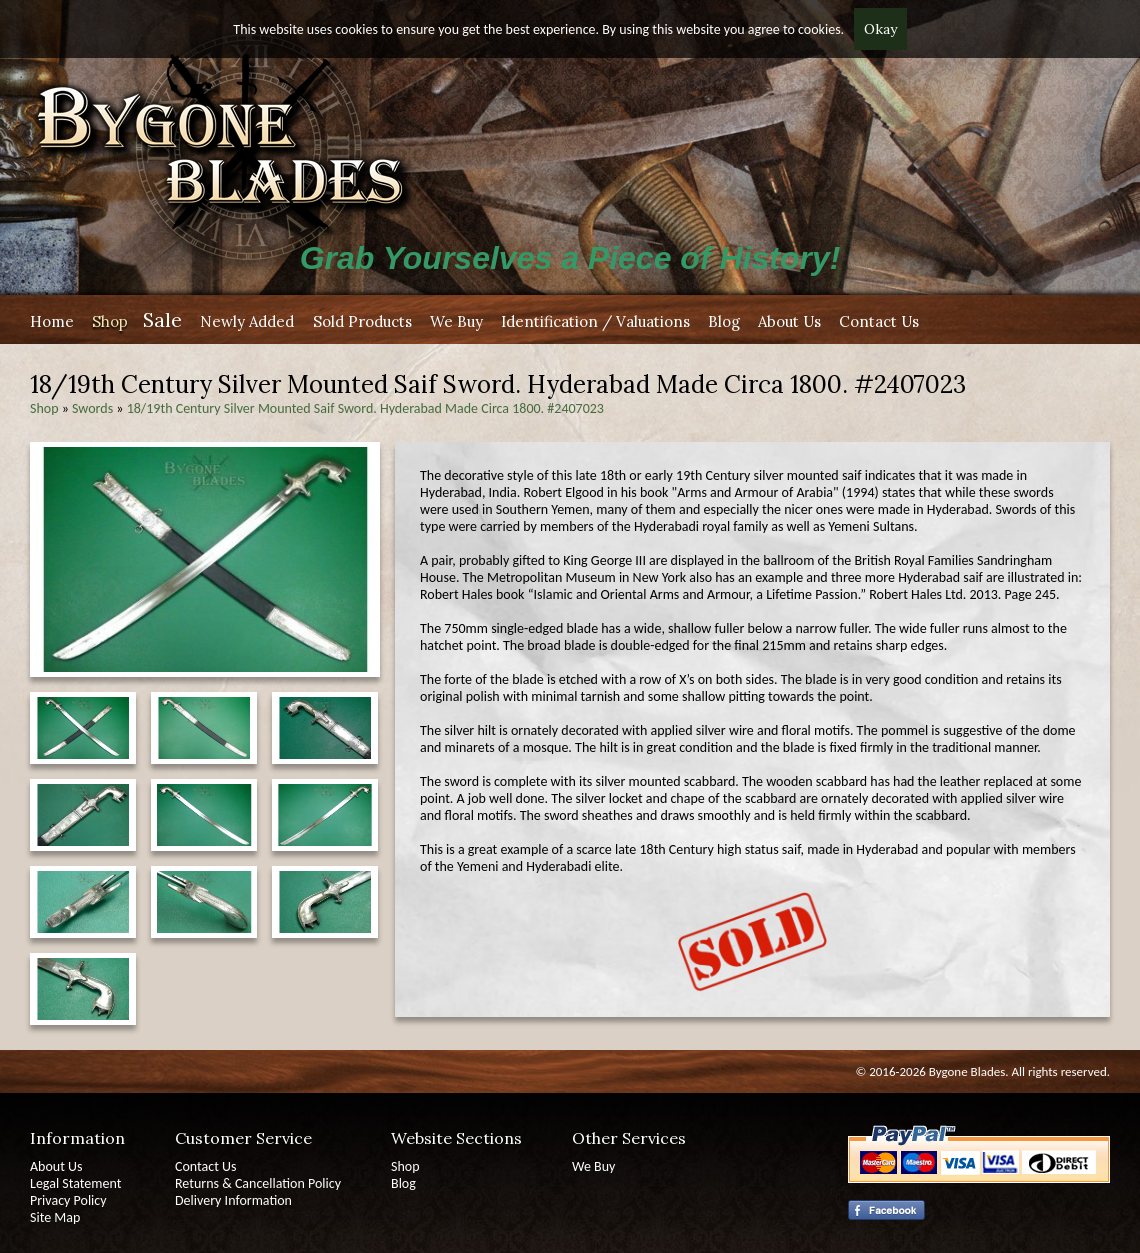  Describe the element at coordinates (162, 319) in the screenshot. I see `Sale` at that location.